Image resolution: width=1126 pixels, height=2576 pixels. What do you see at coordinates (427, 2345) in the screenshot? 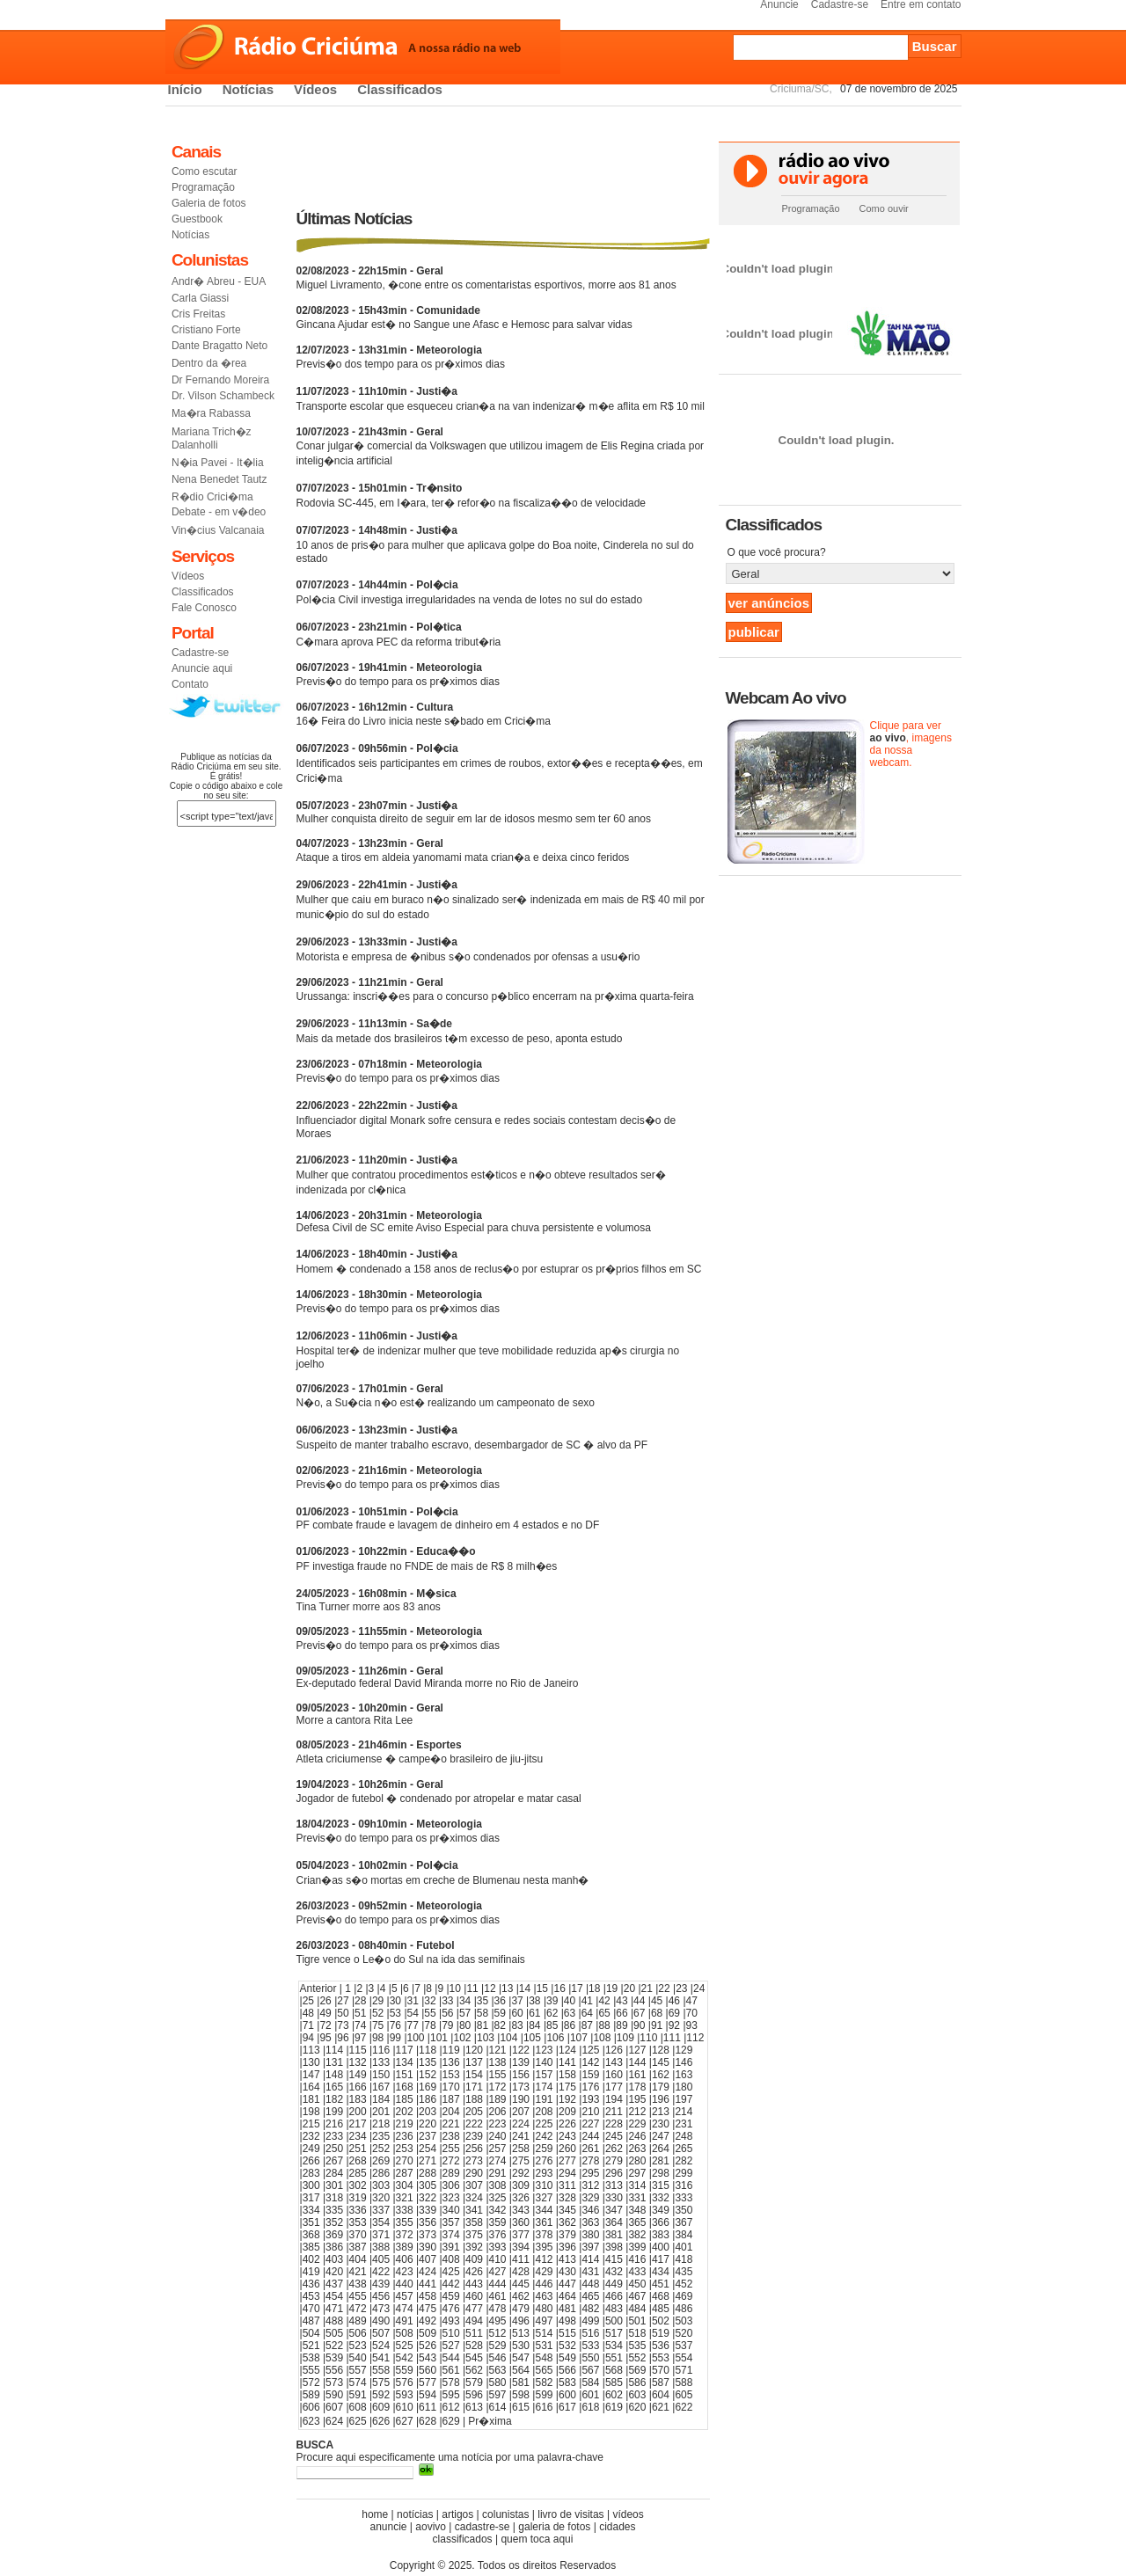
I see `526` at bounding box center [427, 2345].